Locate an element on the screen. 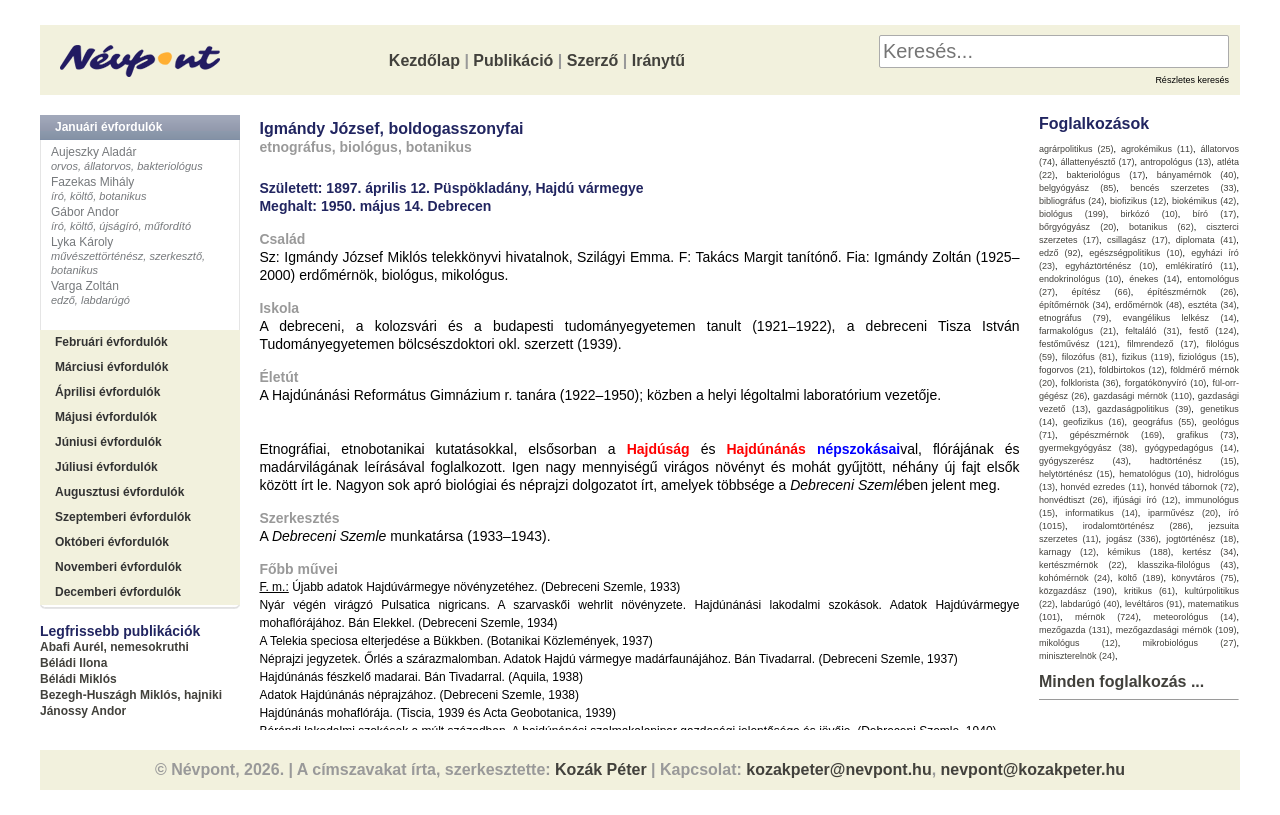 Image resolution: width=1280 pixels, height=815 pixels. mezőgazda (131) is located at coordinates (1074, 630).